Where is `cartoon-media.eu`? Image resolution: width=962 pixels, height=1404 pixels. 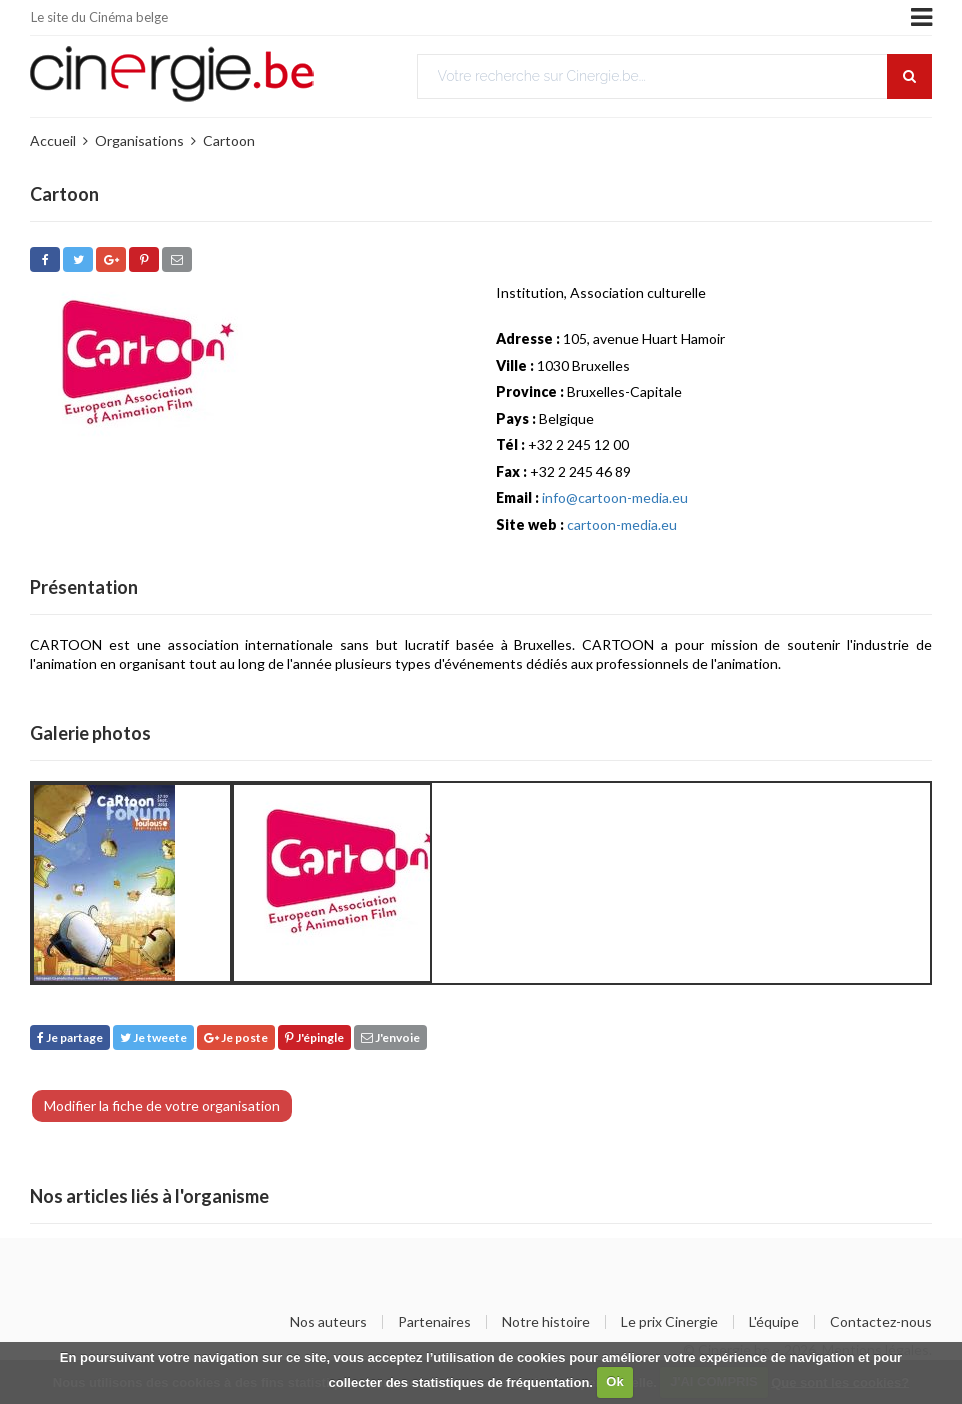
cartoon-media.eu is located at coordinates (622, 524).